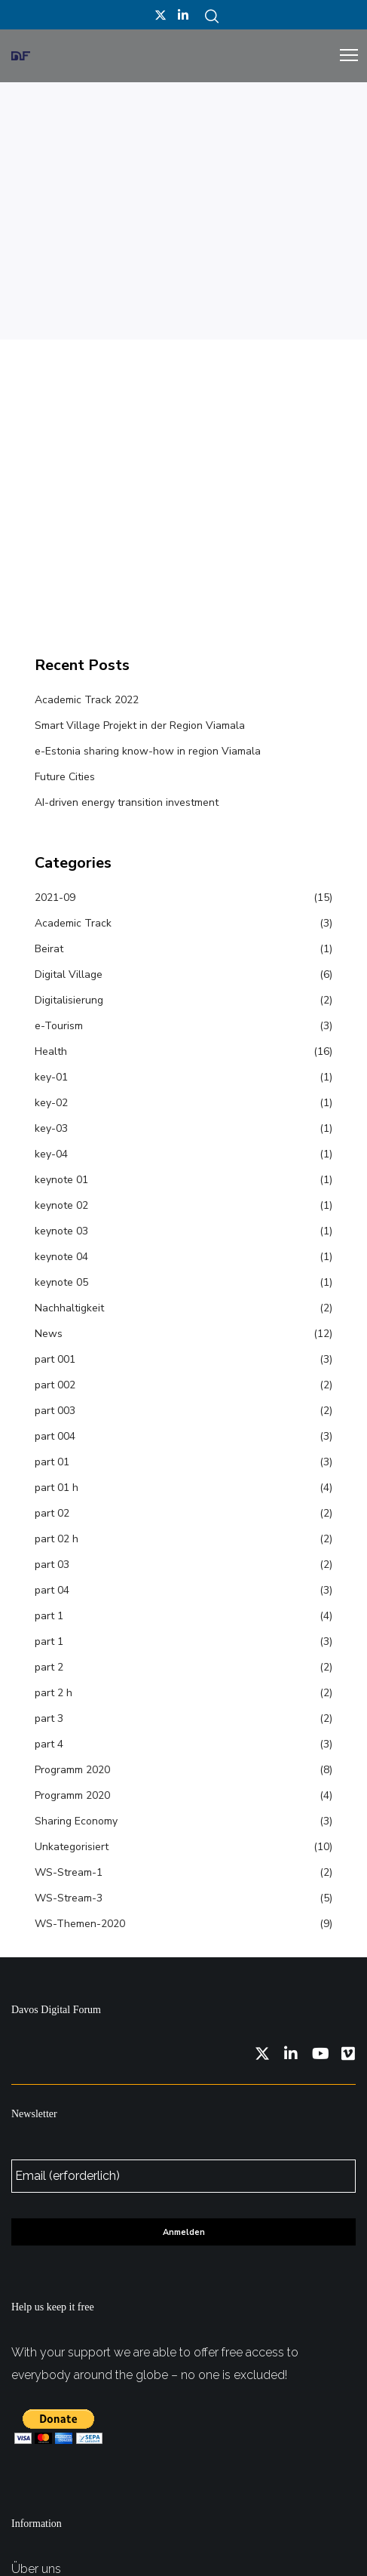 The width and height of the screenshot is (367, 2576). Describe the element at coordinates (61, 1205) in the screenshot. I see `keynote 02` at that location.